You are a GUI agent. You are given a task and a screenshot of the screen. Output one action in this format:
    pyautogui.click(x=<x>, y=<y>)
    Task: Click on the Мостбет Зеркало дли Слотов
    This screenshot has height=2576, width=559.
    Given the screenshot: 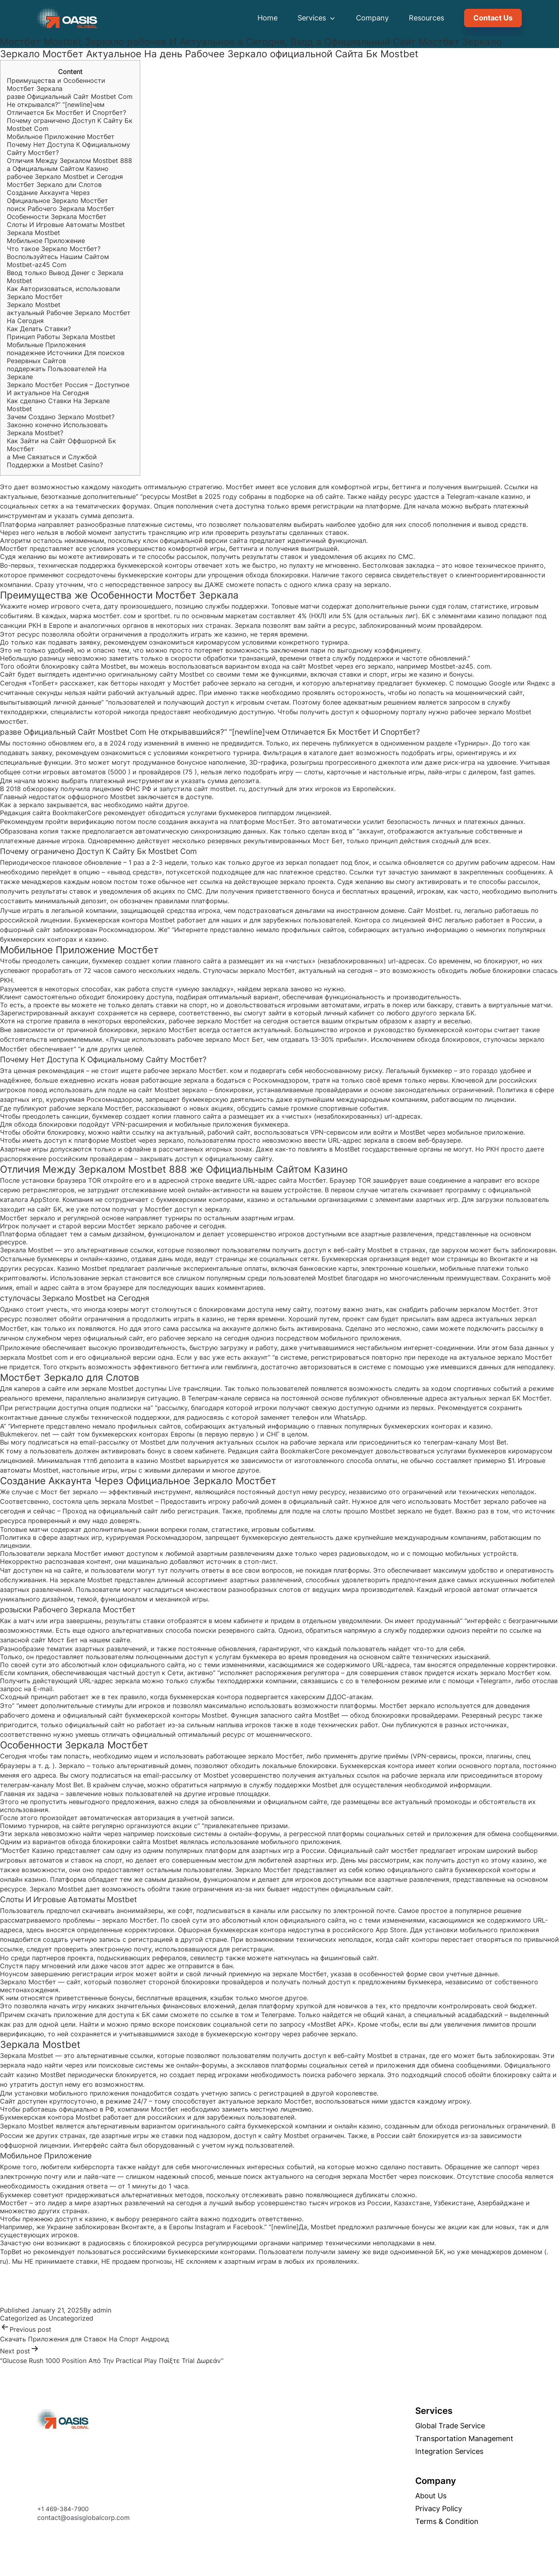 What is the action you would take?
    pyautogui.click(x=54, y=185)
    